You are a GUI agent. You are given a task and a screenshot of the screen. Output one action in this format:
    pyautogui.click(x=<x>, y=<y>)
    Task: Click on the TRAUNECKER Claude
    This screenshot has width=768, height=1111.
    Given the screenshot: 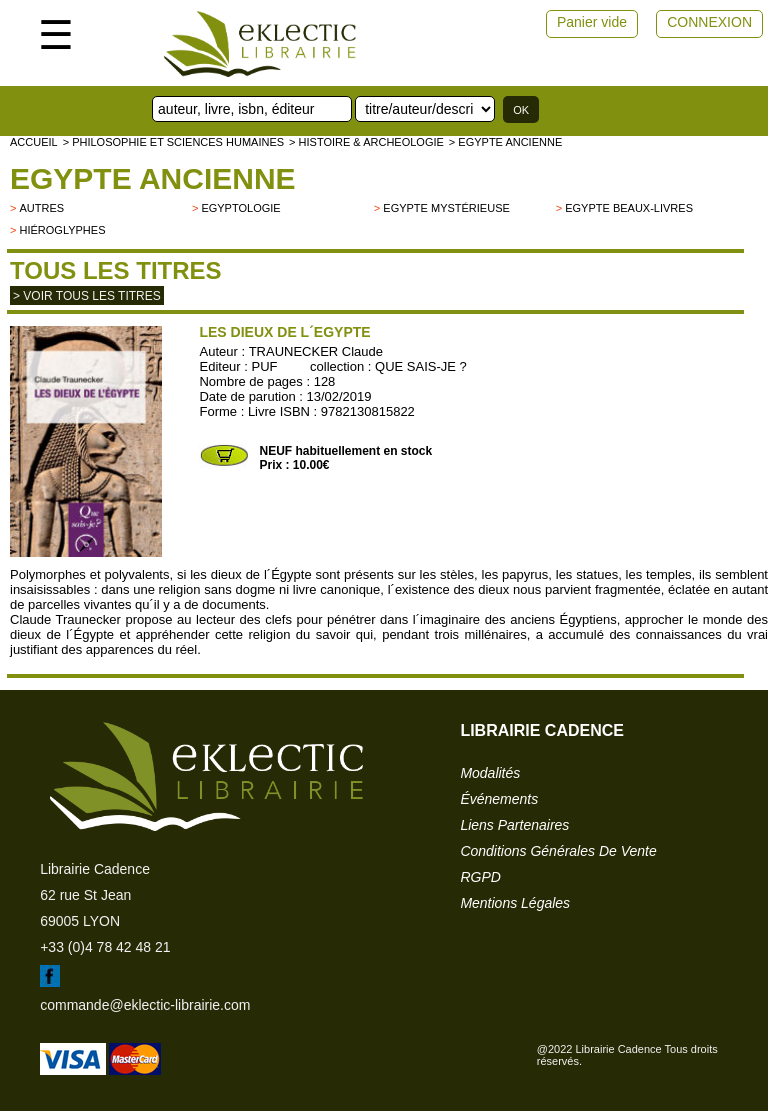 What is the action you would take?
    pyautogui.click(x=316, y=351)
    